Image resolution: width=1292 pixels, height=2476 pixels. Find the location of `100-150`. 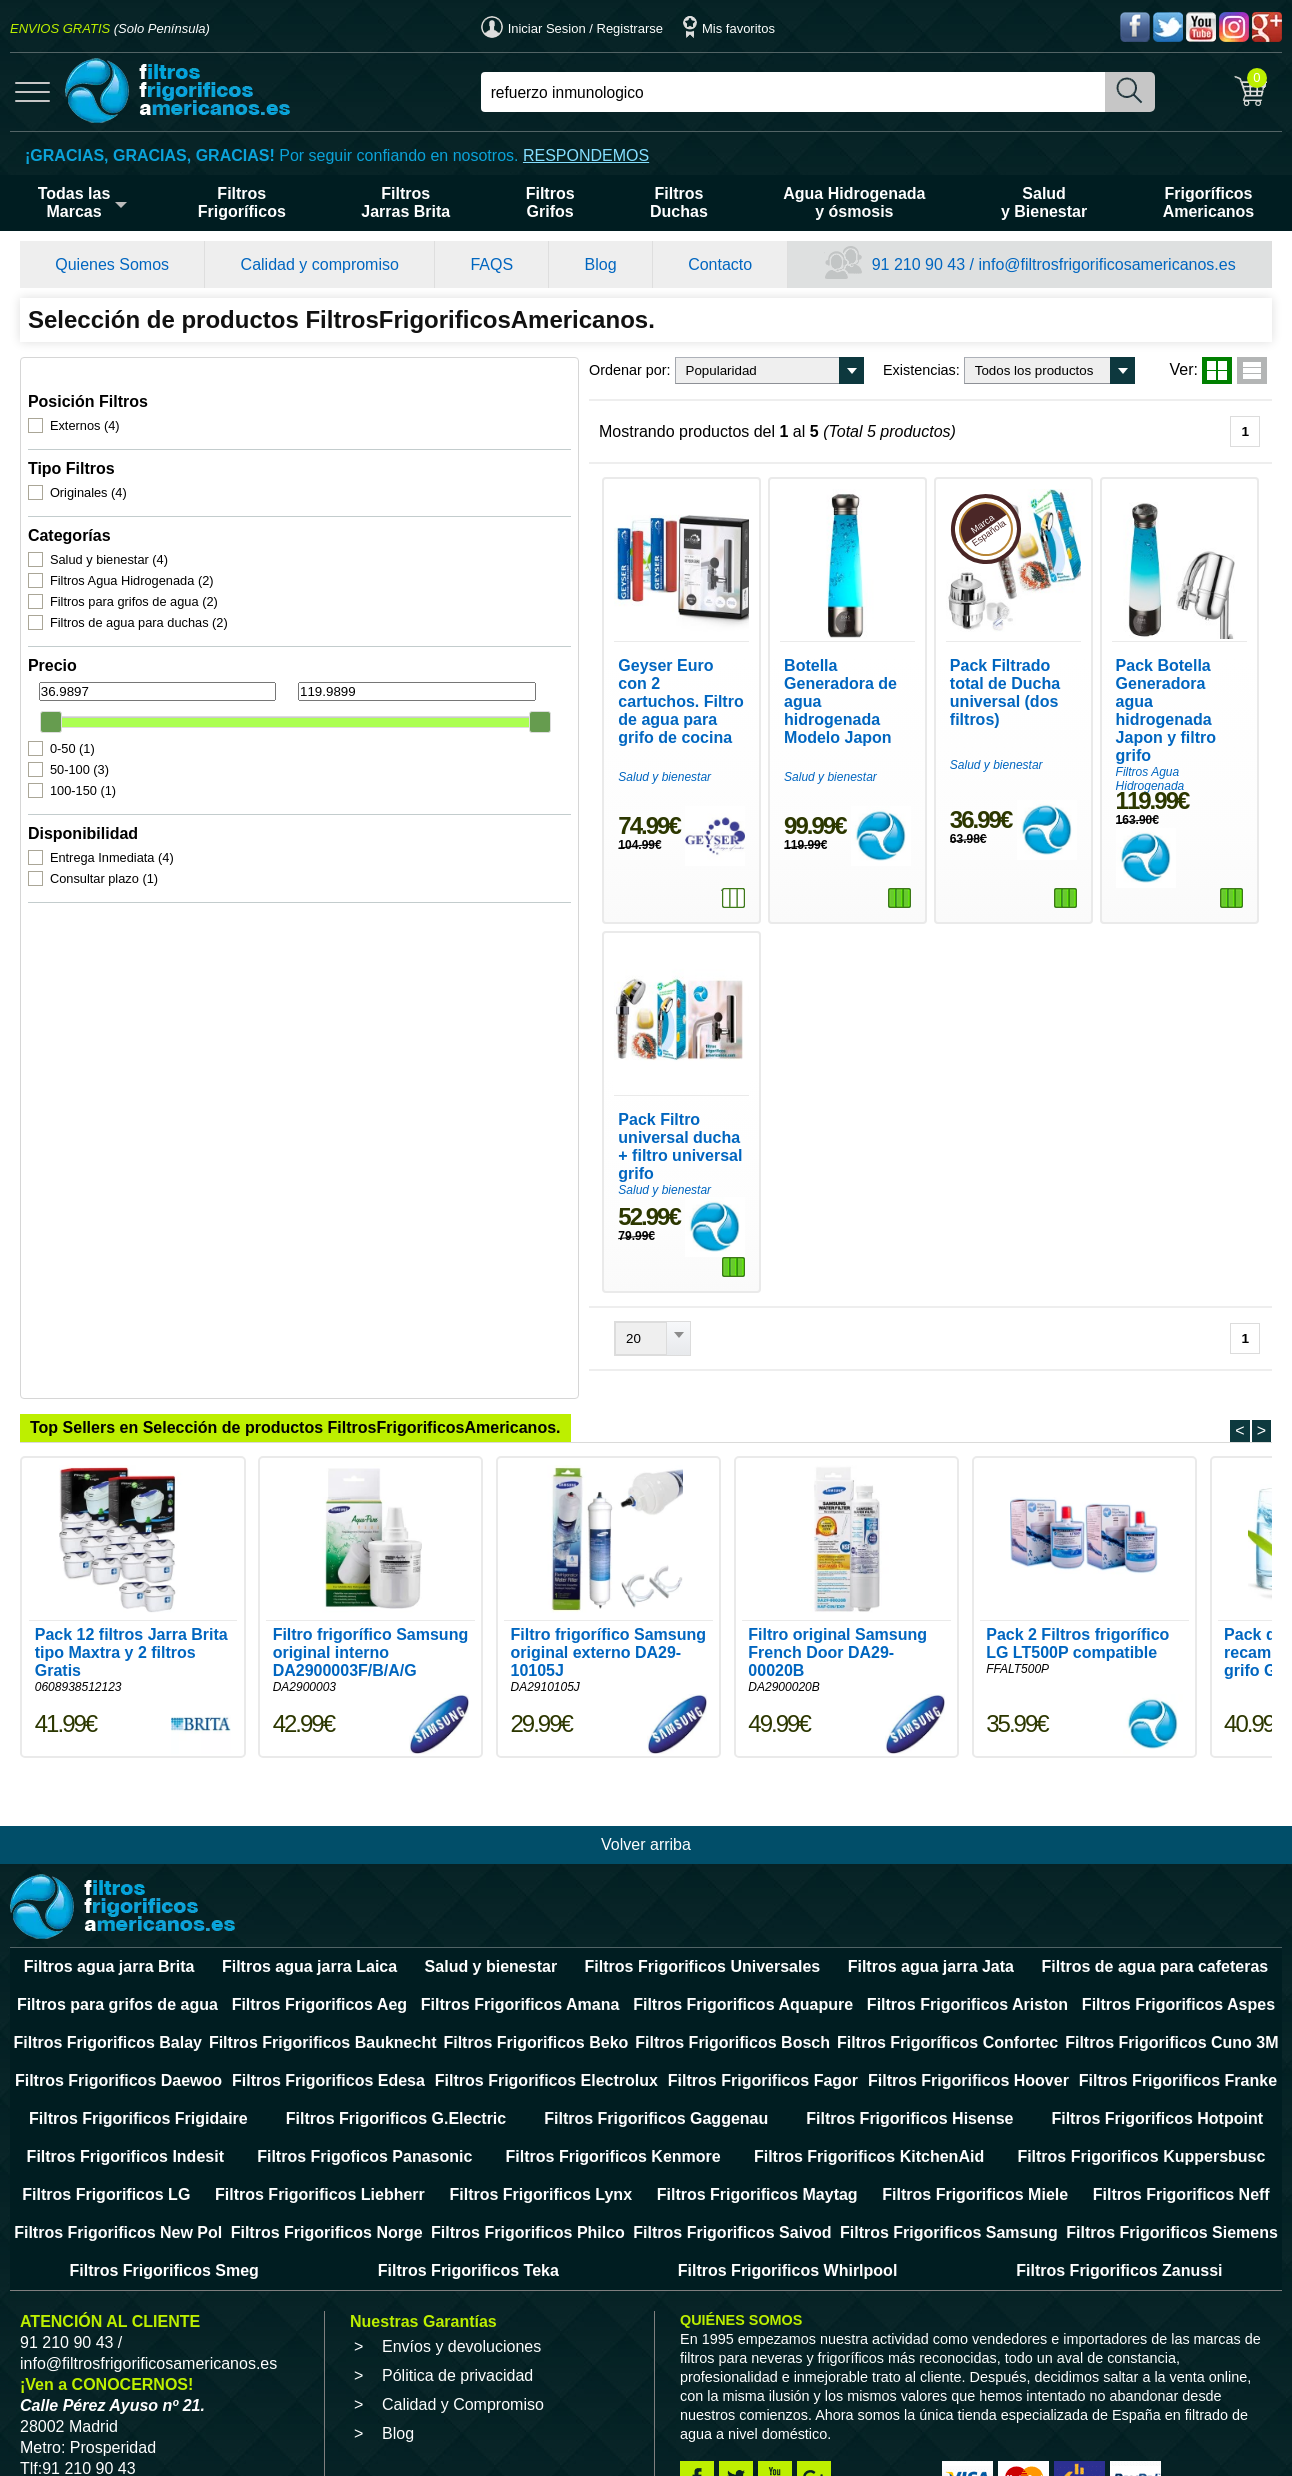

100-150 is located at coordinates (86, 765).